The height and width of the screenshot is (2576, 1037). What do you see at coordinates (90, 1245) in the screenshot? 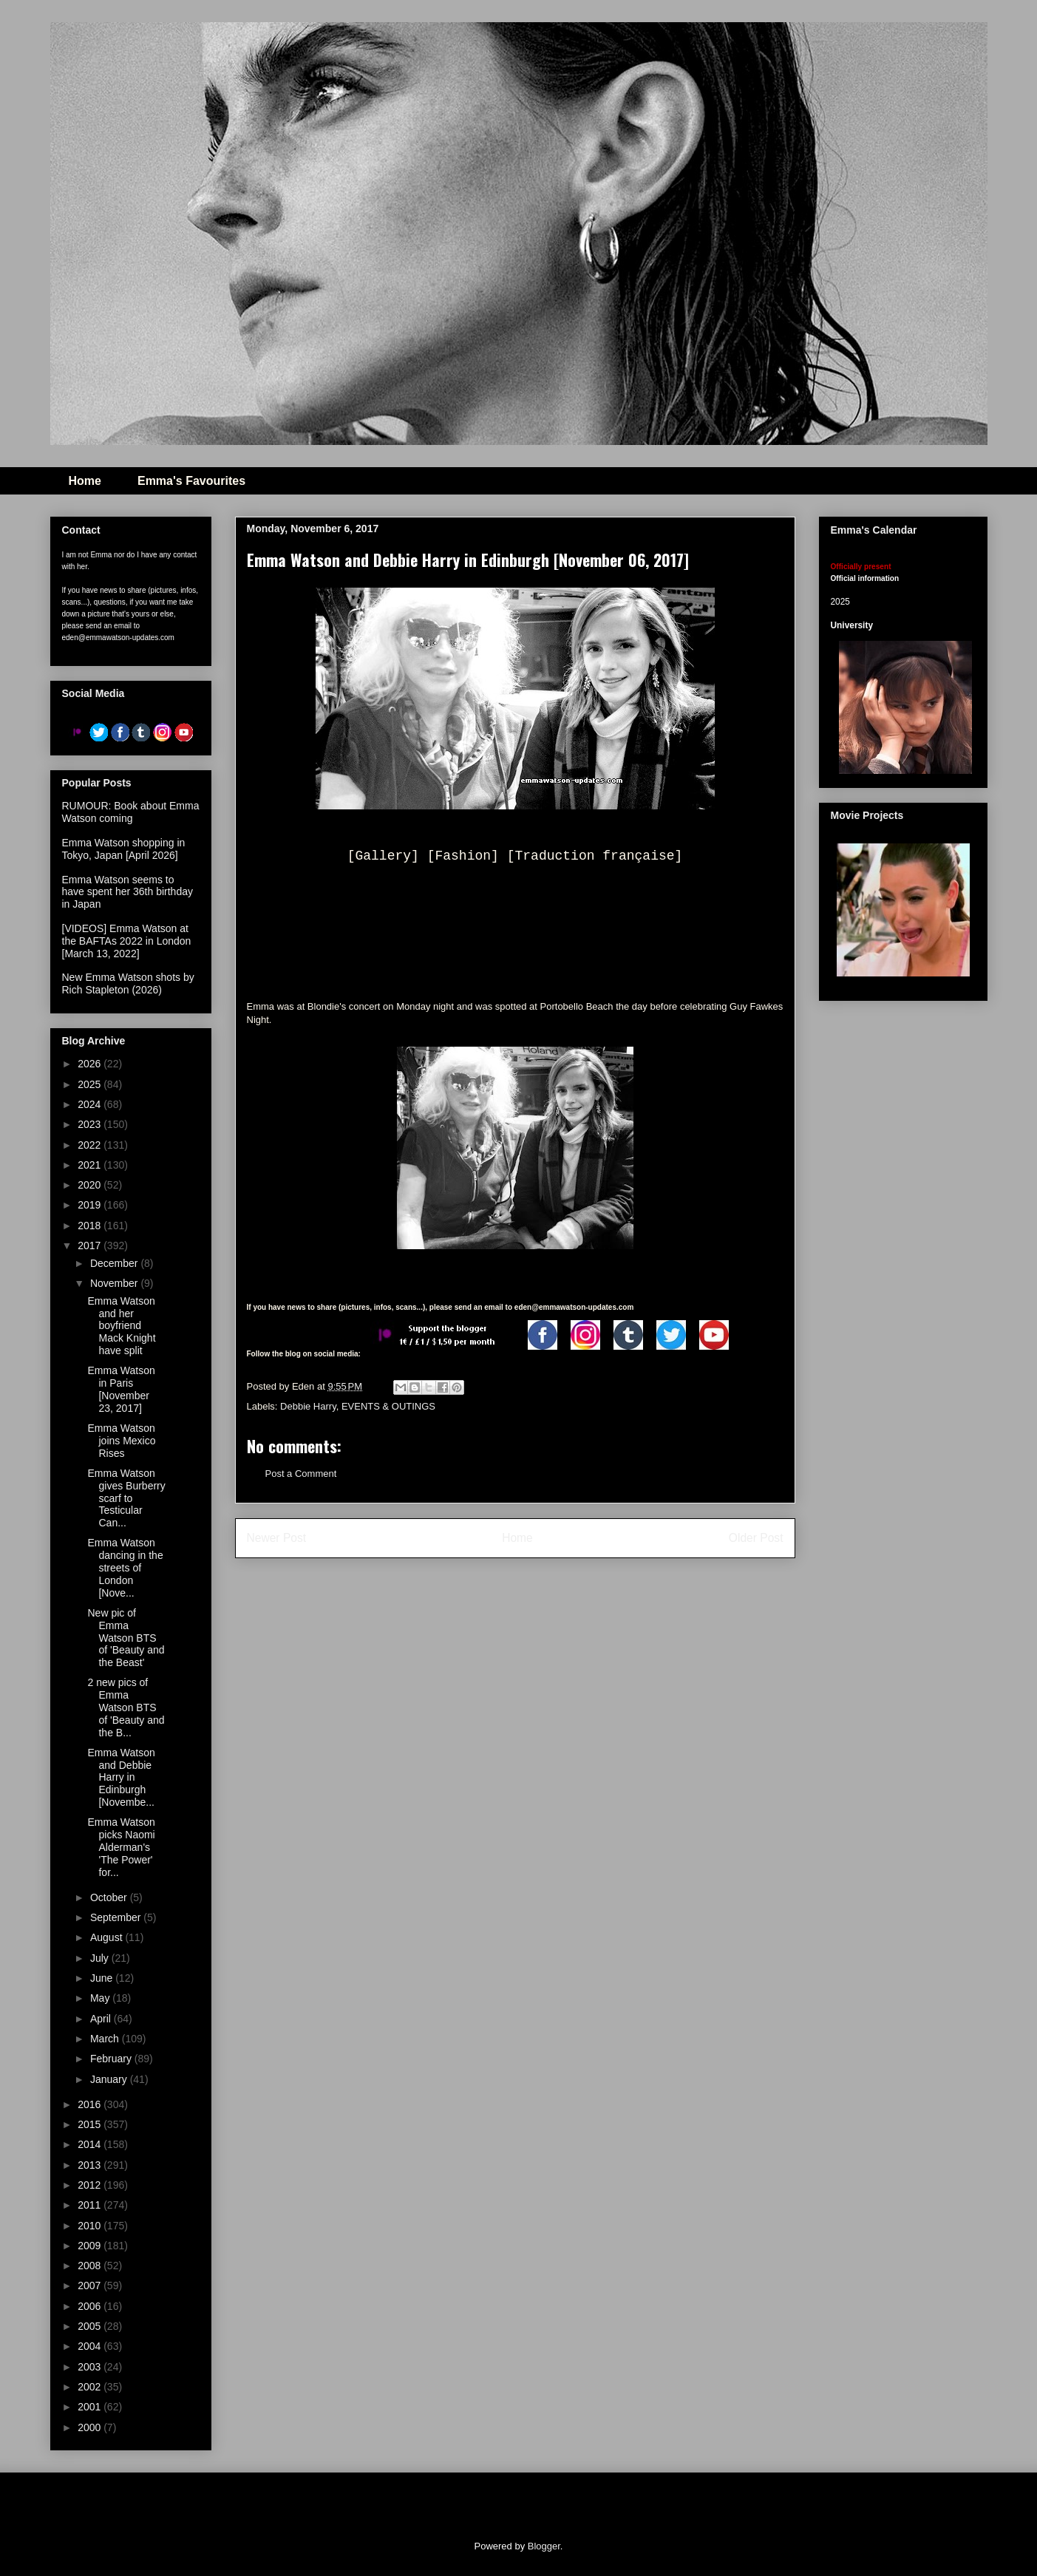
I see `2017` at bounding box center [90, 1245].